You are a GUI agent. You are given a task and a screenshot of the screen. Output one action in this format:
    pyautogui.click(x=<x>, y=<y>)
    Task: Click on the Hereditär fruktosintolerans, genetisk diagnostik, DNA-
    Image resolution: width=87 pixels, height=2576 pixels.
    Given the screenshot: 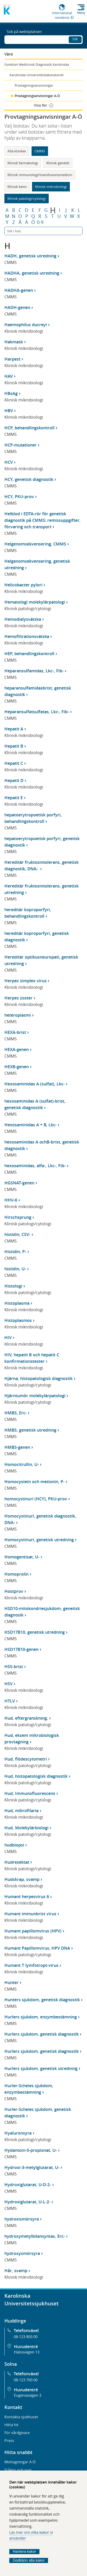 What is the action you would take?
    pyautogui.click(x=41, y=865)
    